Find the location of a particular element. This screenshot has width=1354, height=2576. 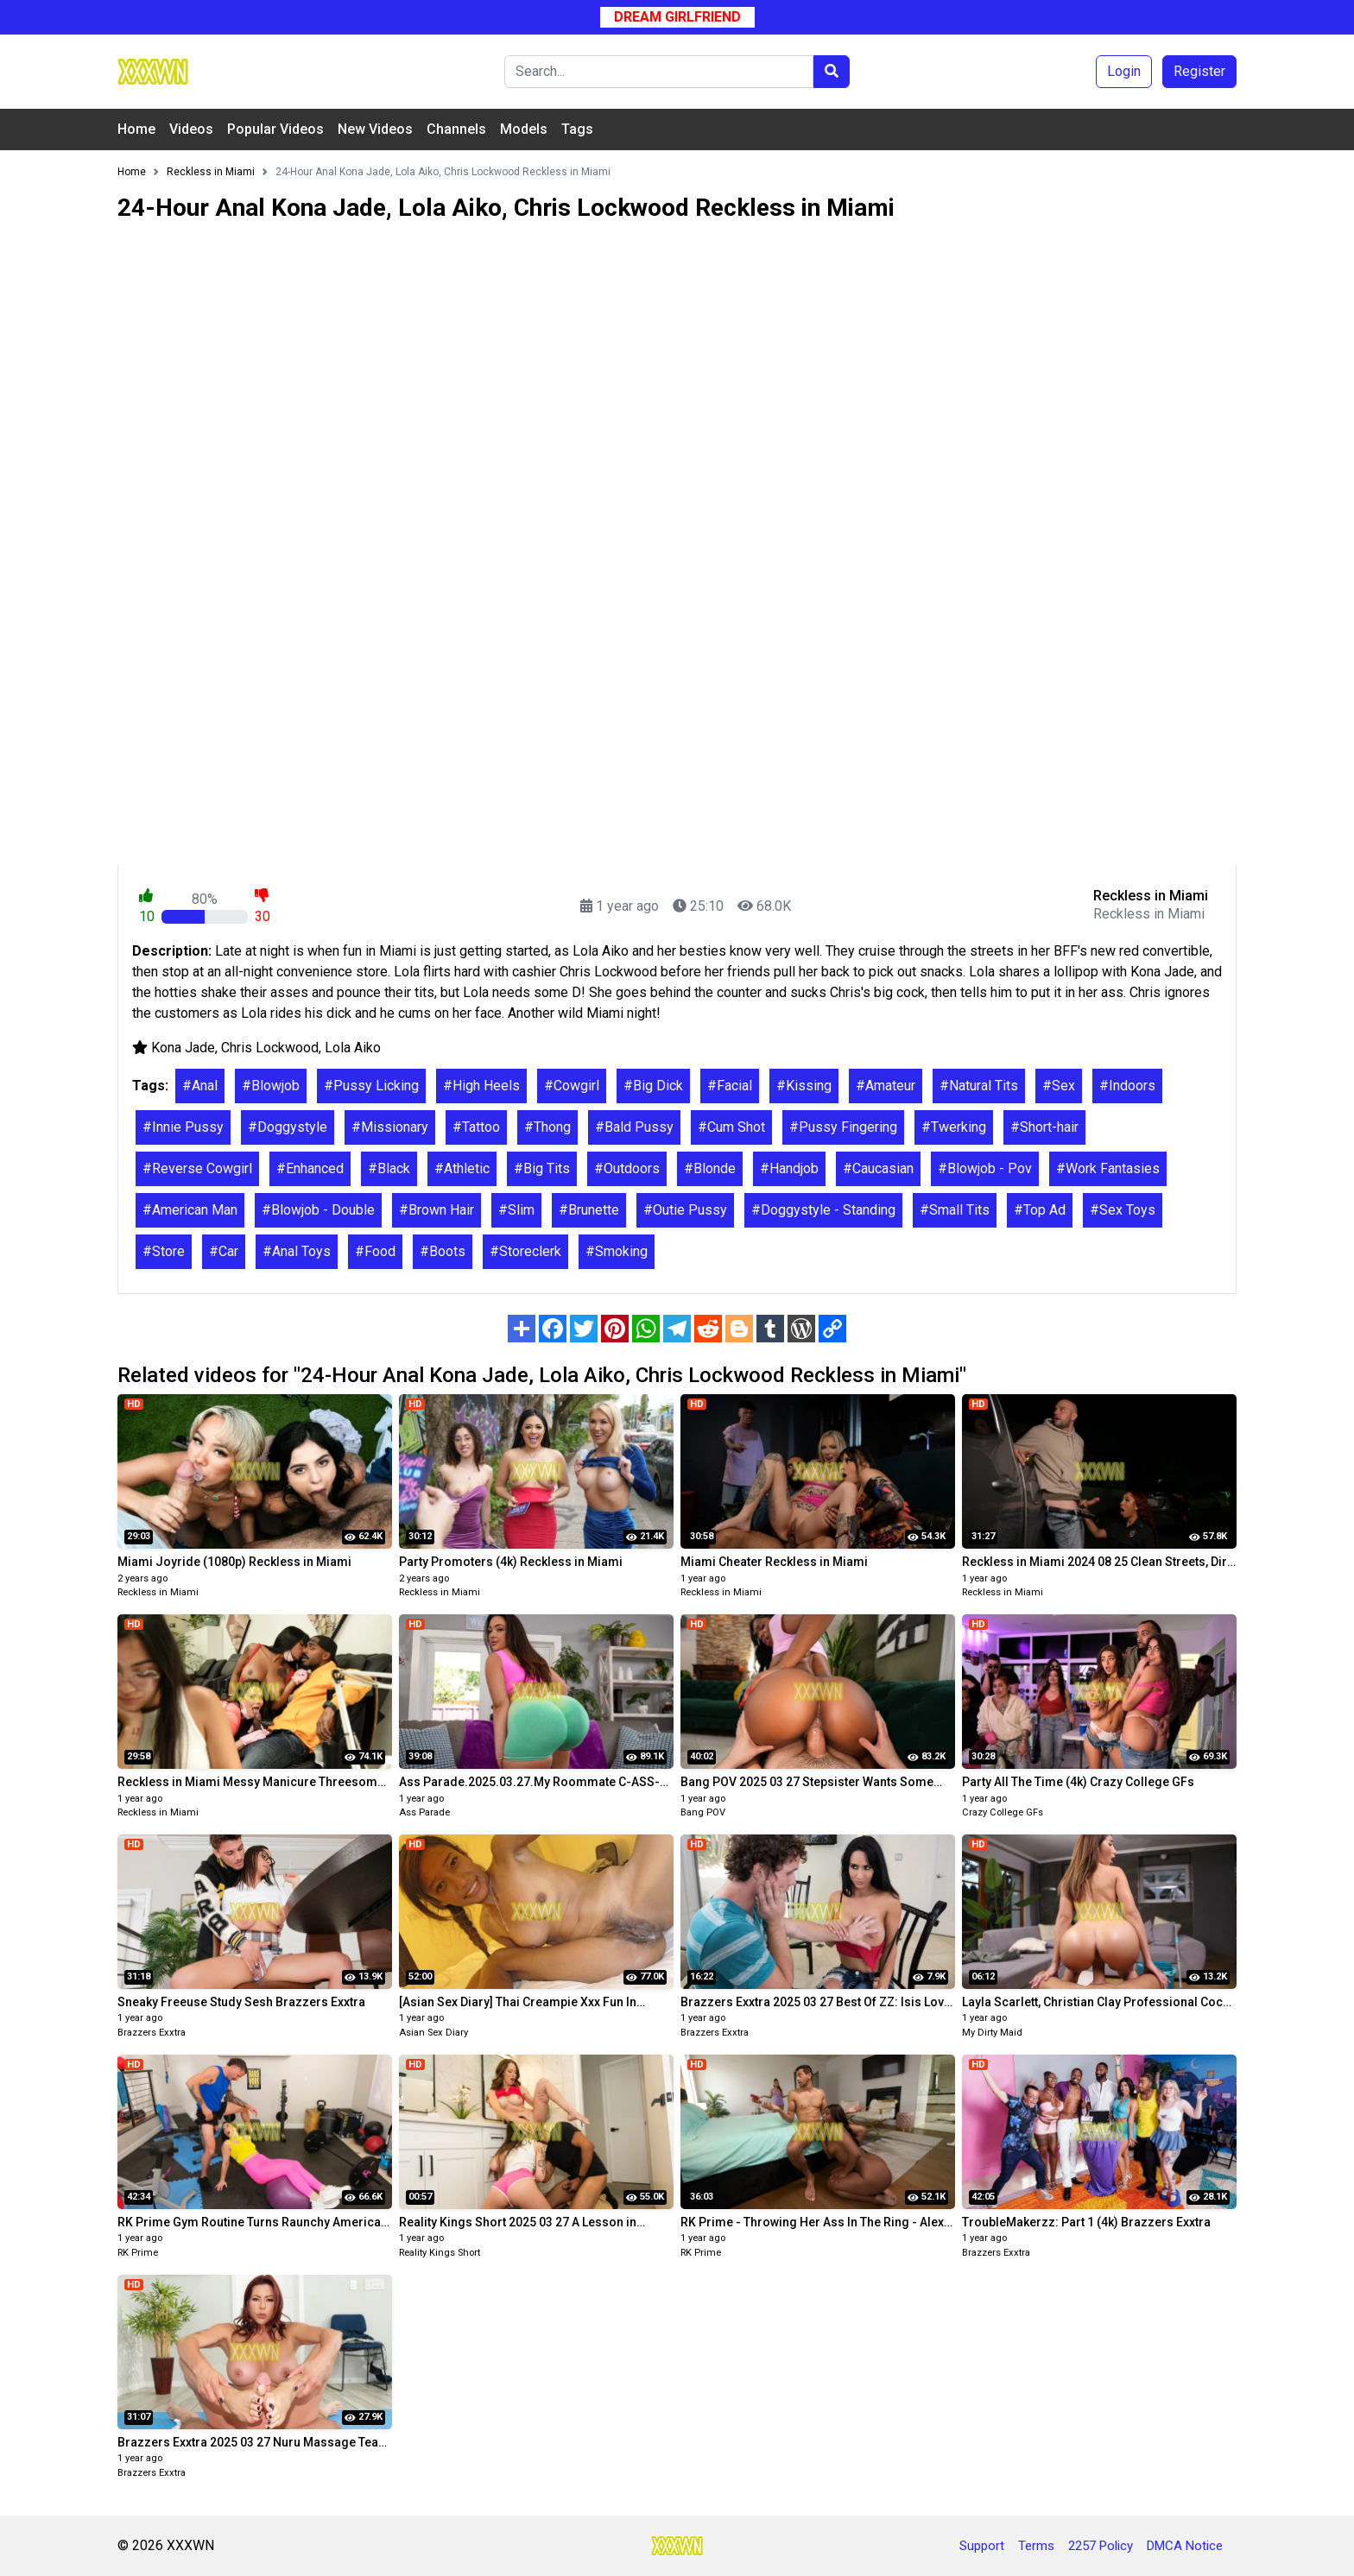

Bang POV is located at coordinates (702, 1812).